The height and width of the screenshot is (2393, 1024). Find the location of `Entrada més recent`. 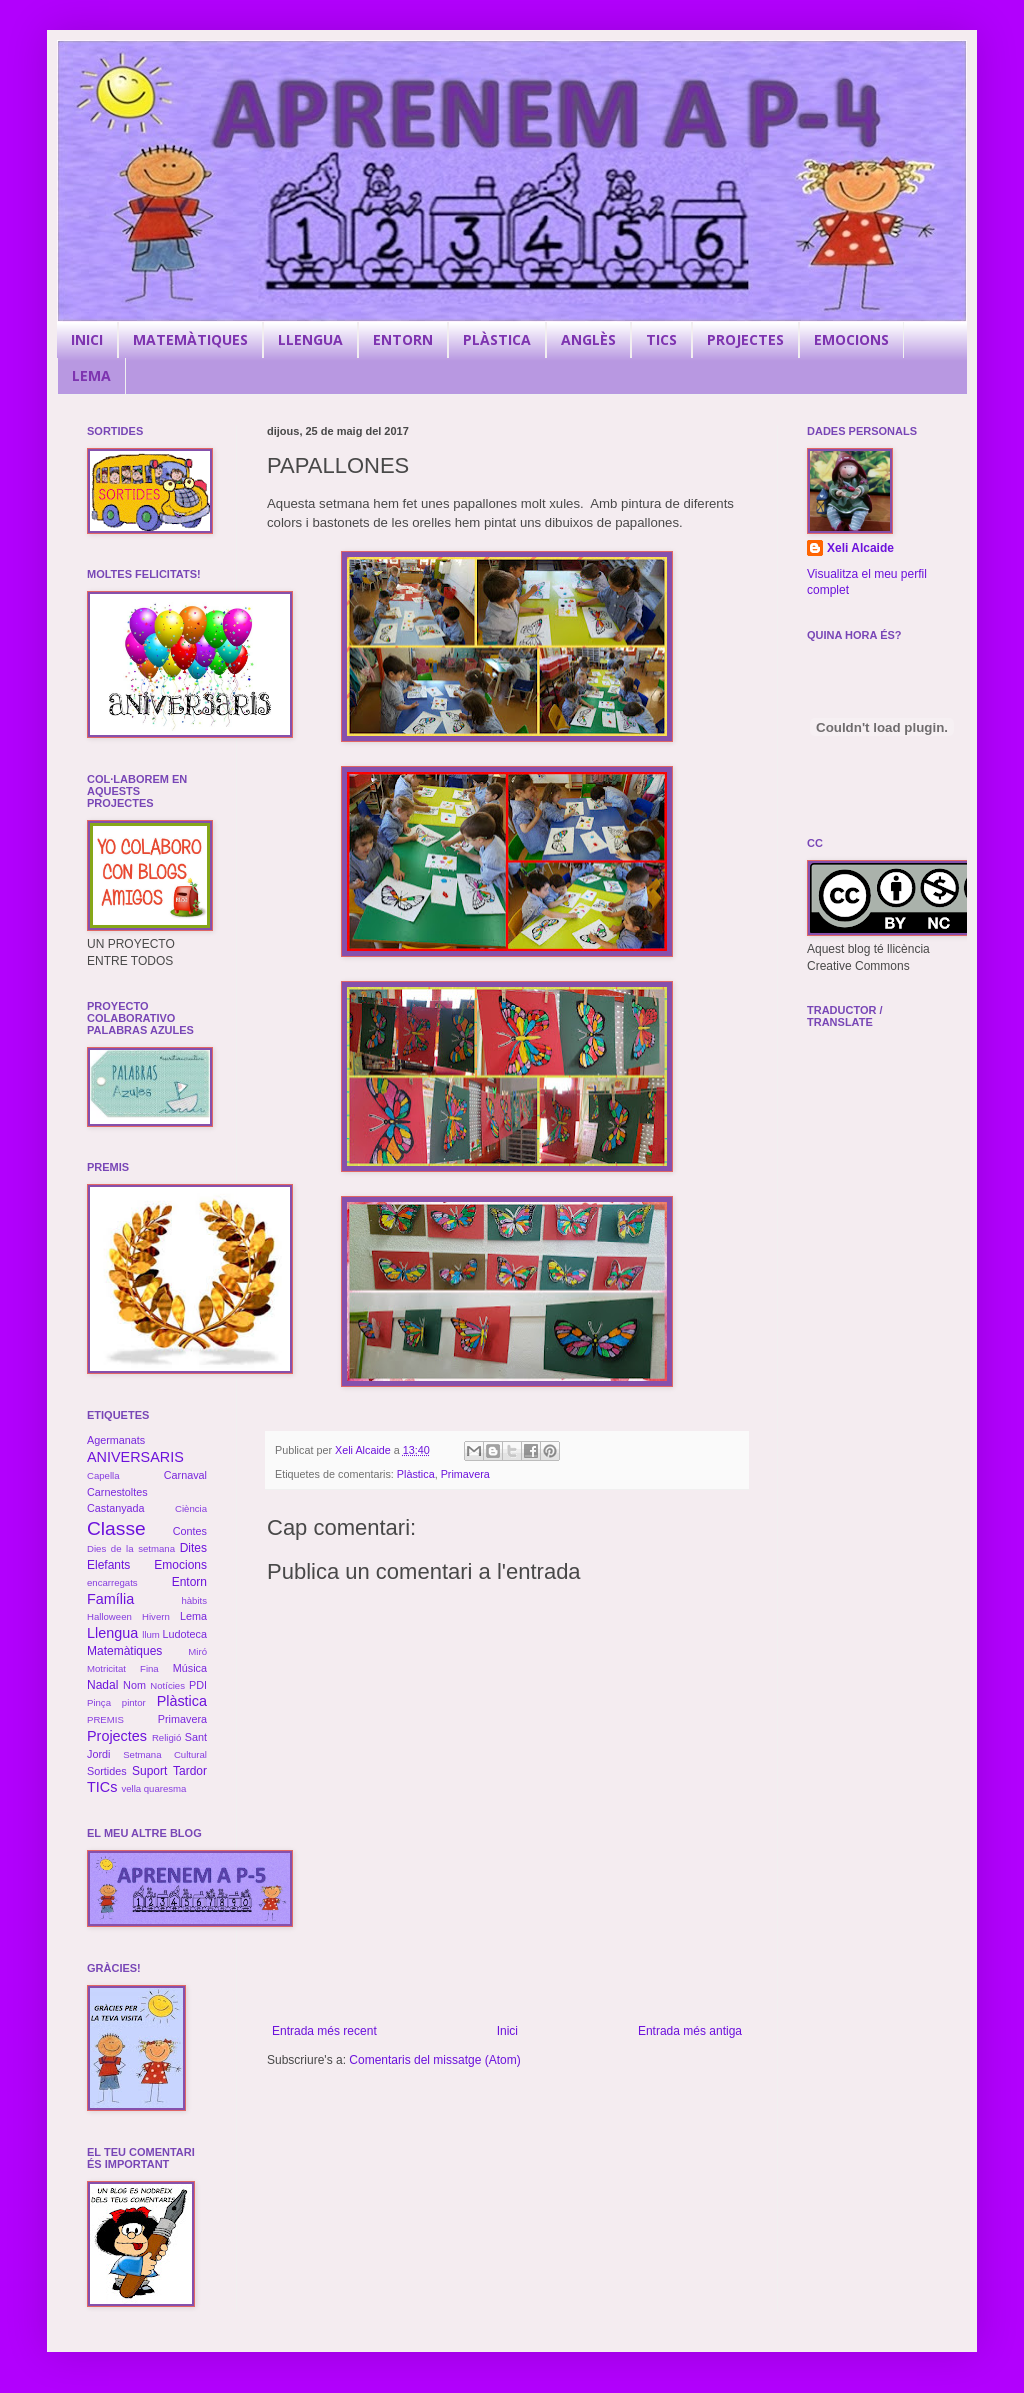

Entrada més recent is located at coordinates (324, 2031).